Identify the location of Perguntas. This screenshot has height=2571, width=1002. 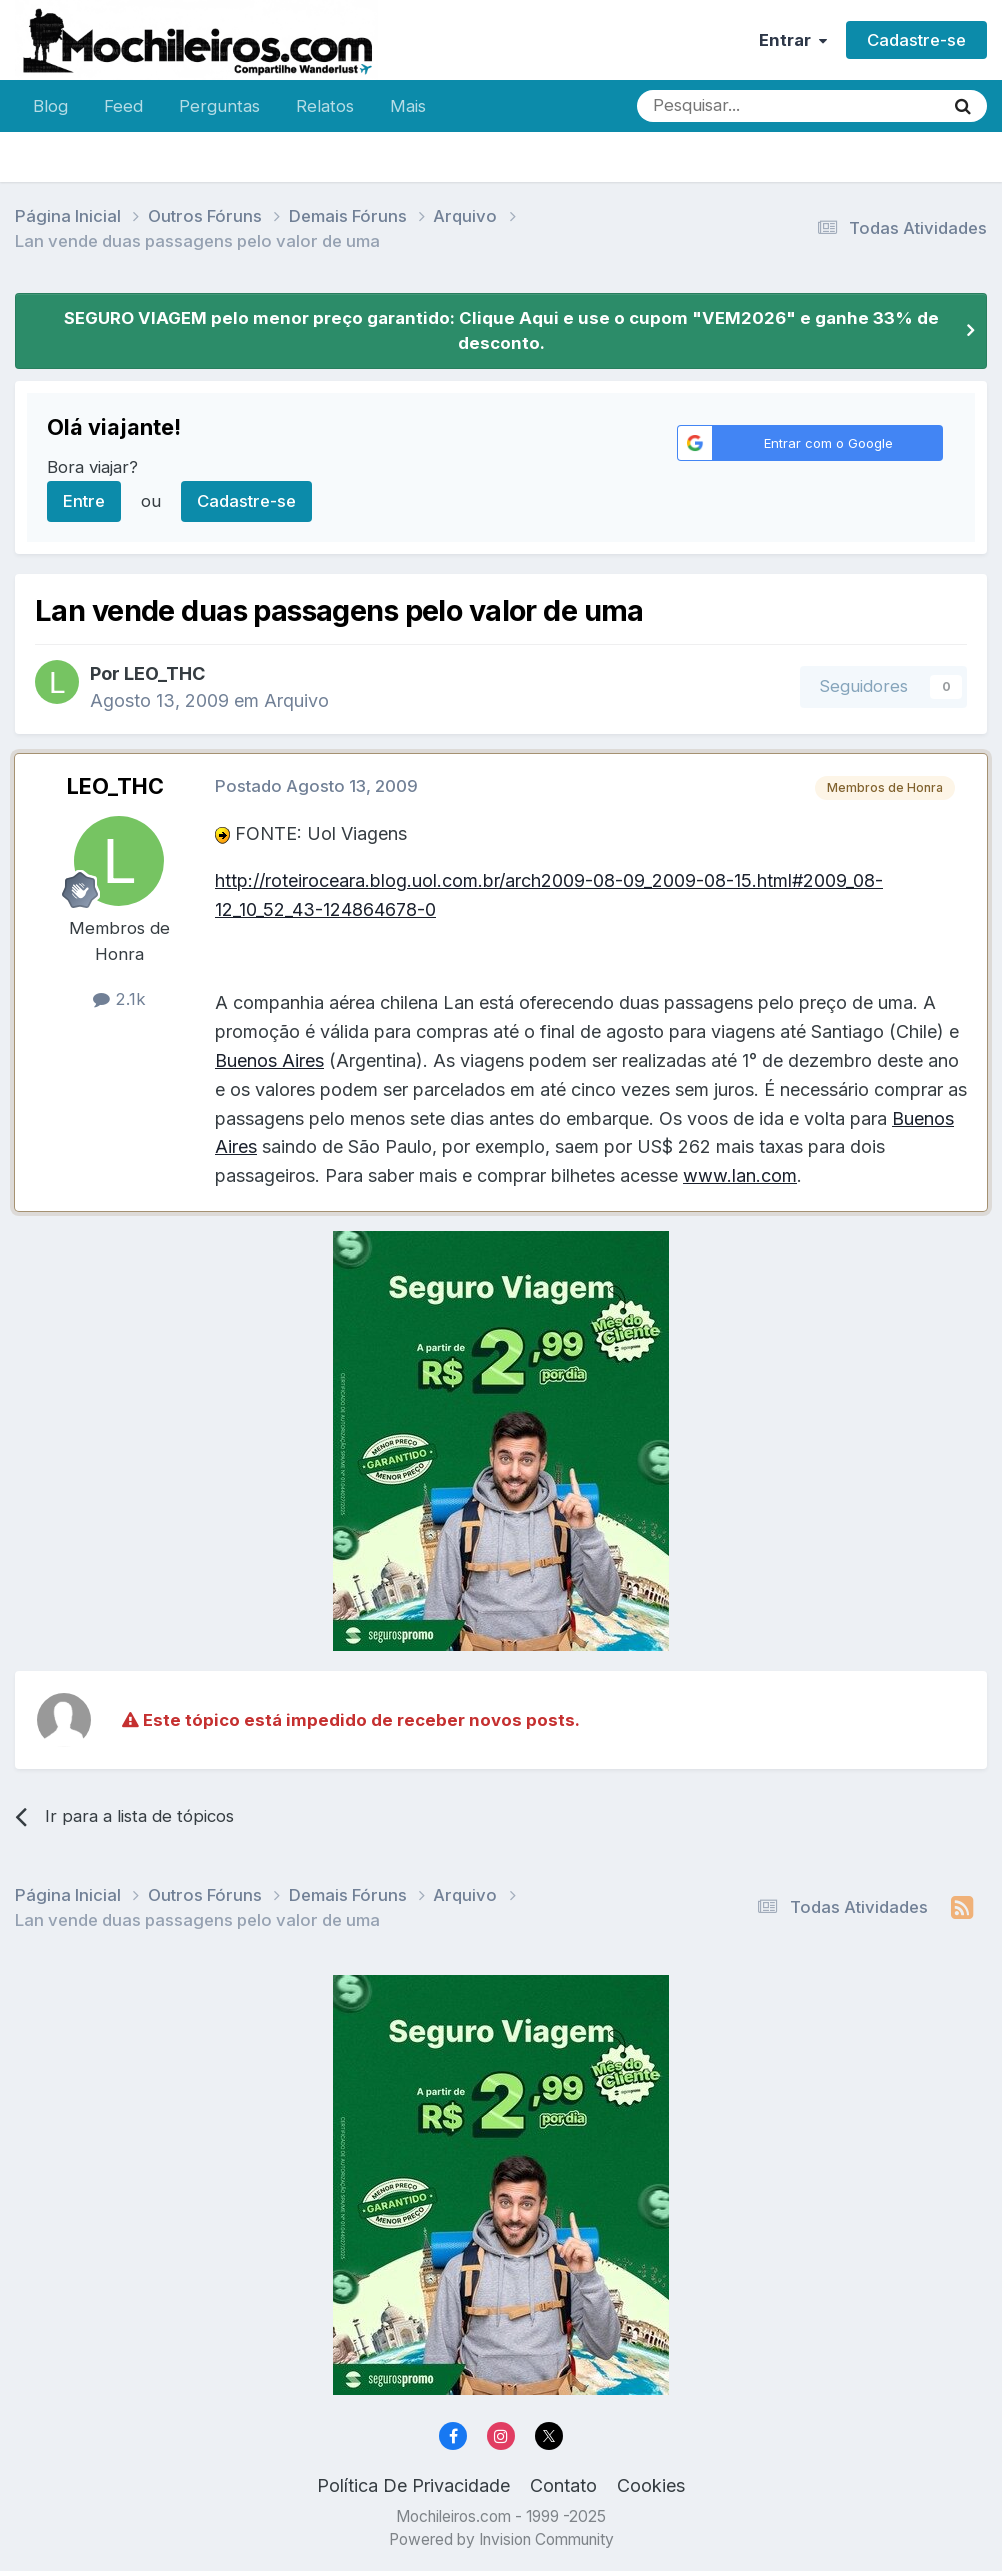
(219, 106).